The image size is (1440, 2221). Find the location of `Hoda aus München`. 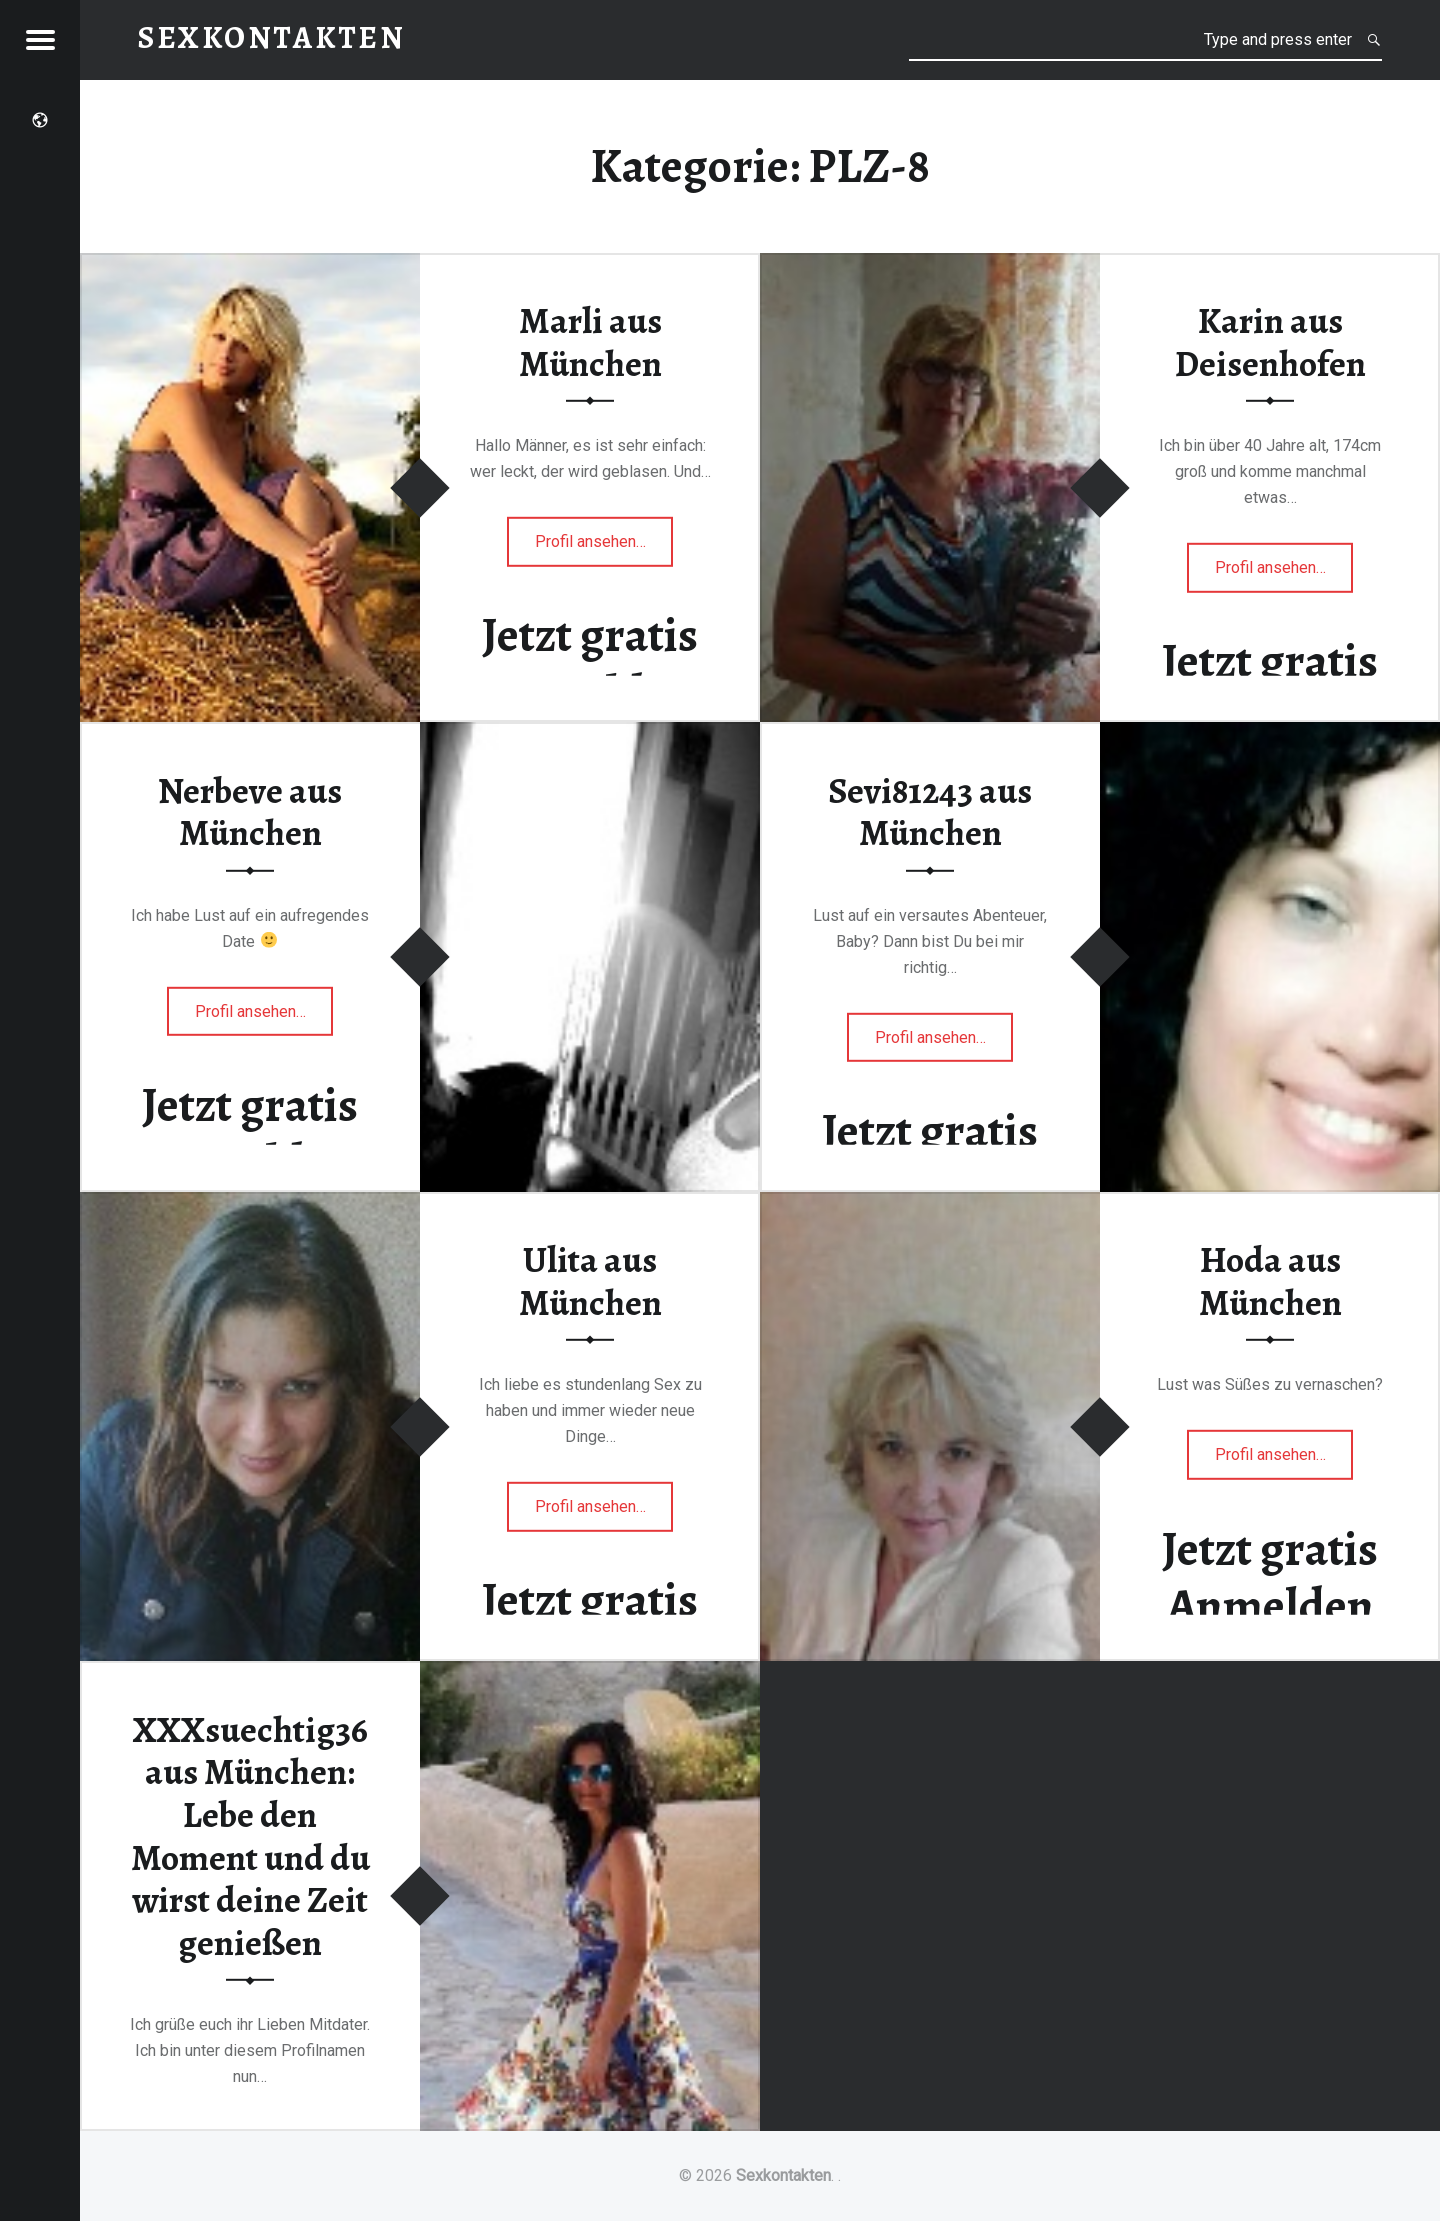

Hoda aus München is located at coordinates (1270, 1281).